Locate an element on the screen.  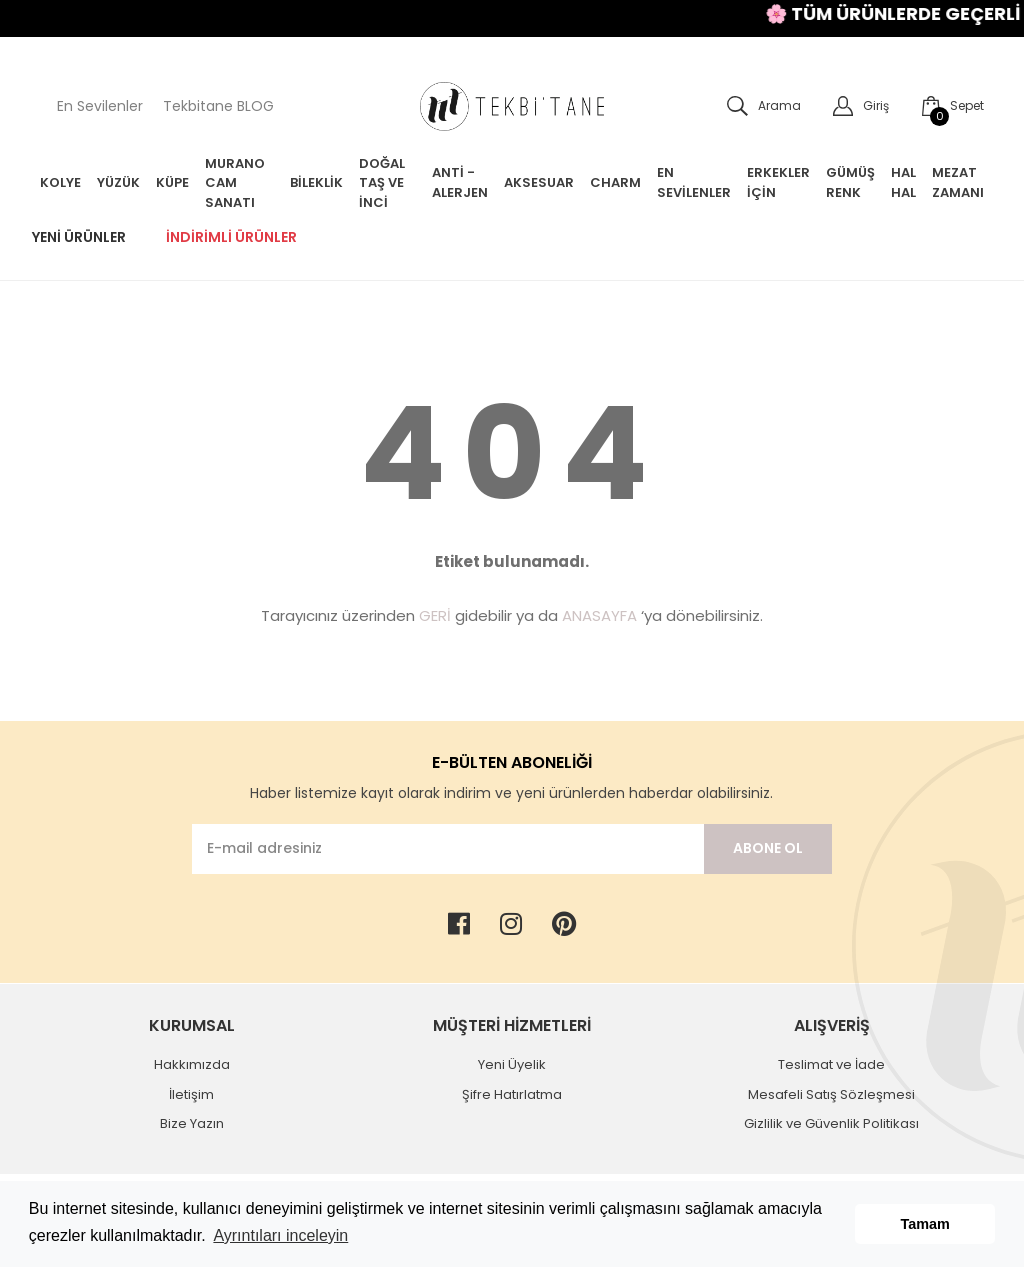
Bize Yazın is located at coordinates (192, 1123).